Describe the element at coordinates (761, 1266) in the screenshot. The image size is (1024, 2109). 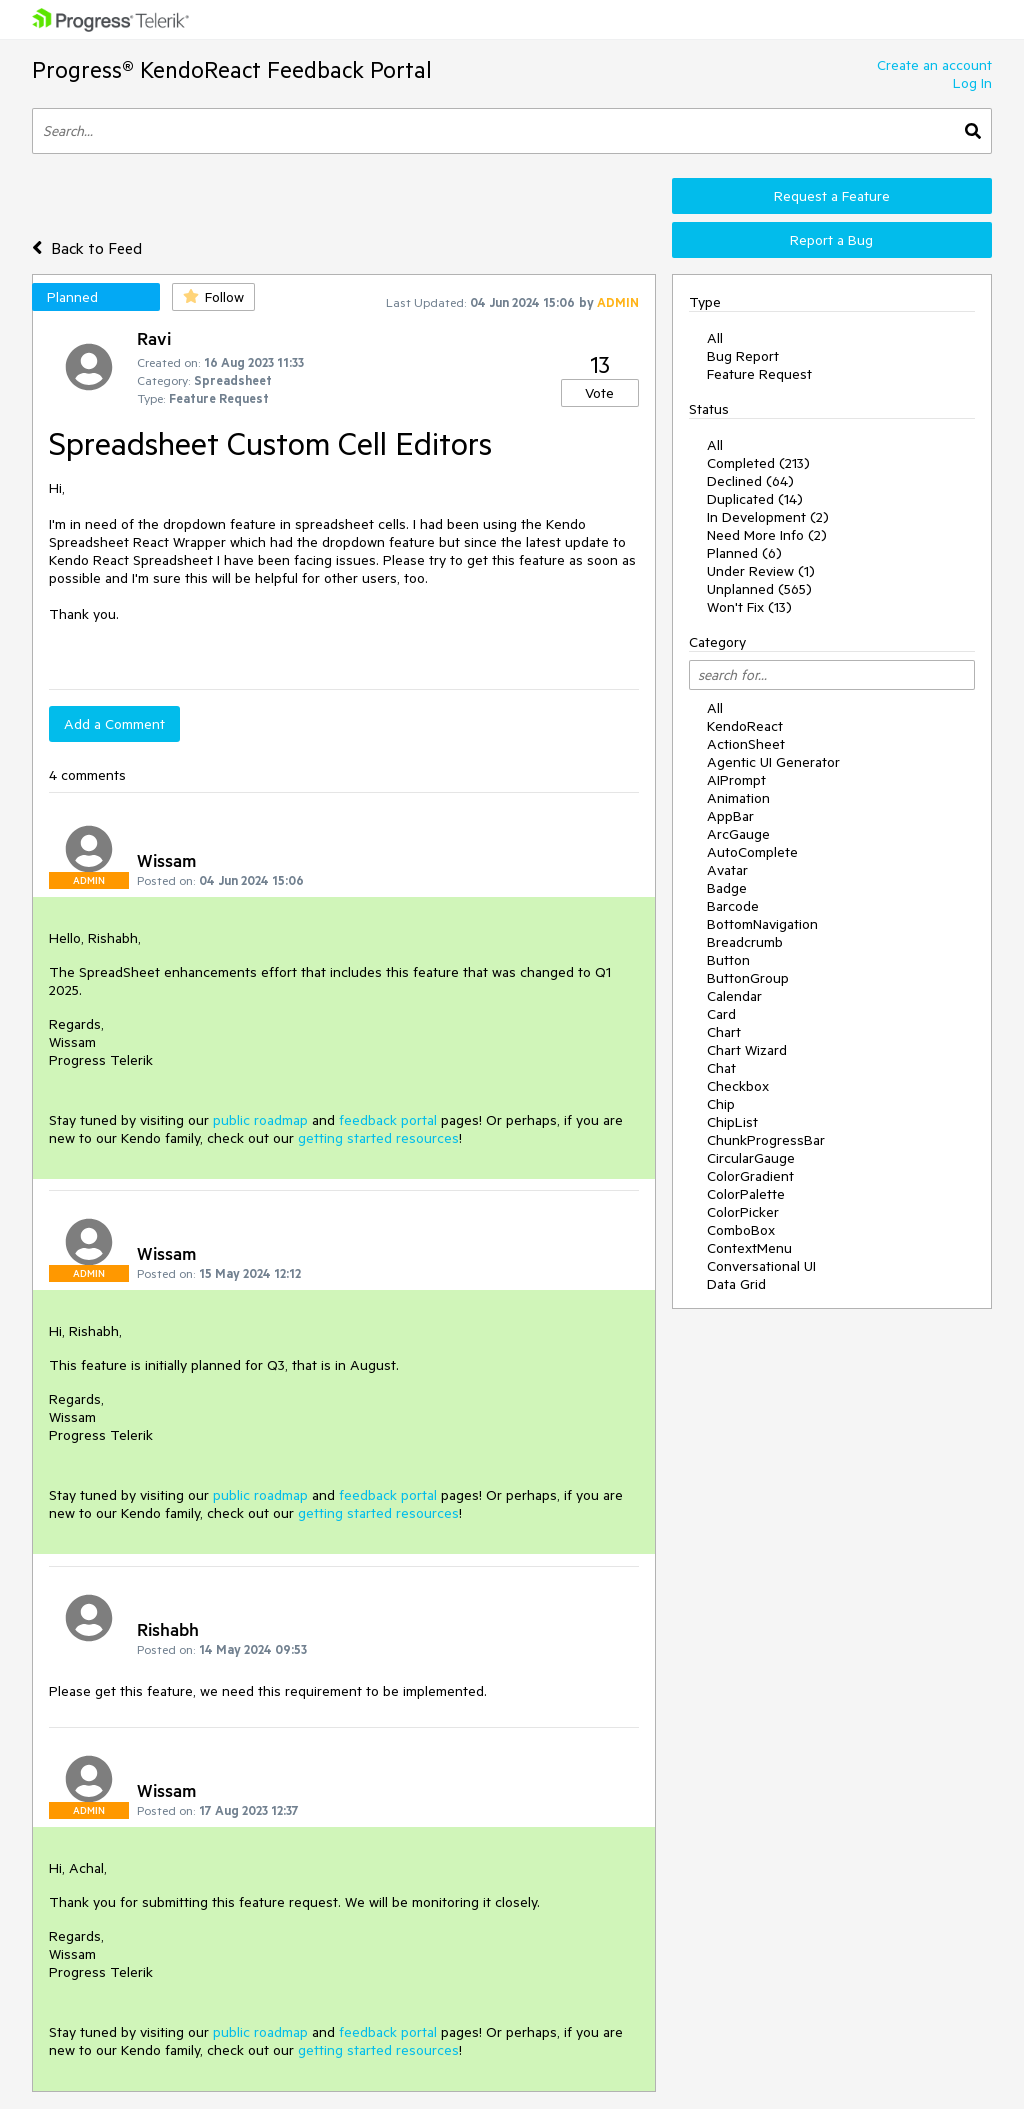
I see `Conversational UI` at that location.